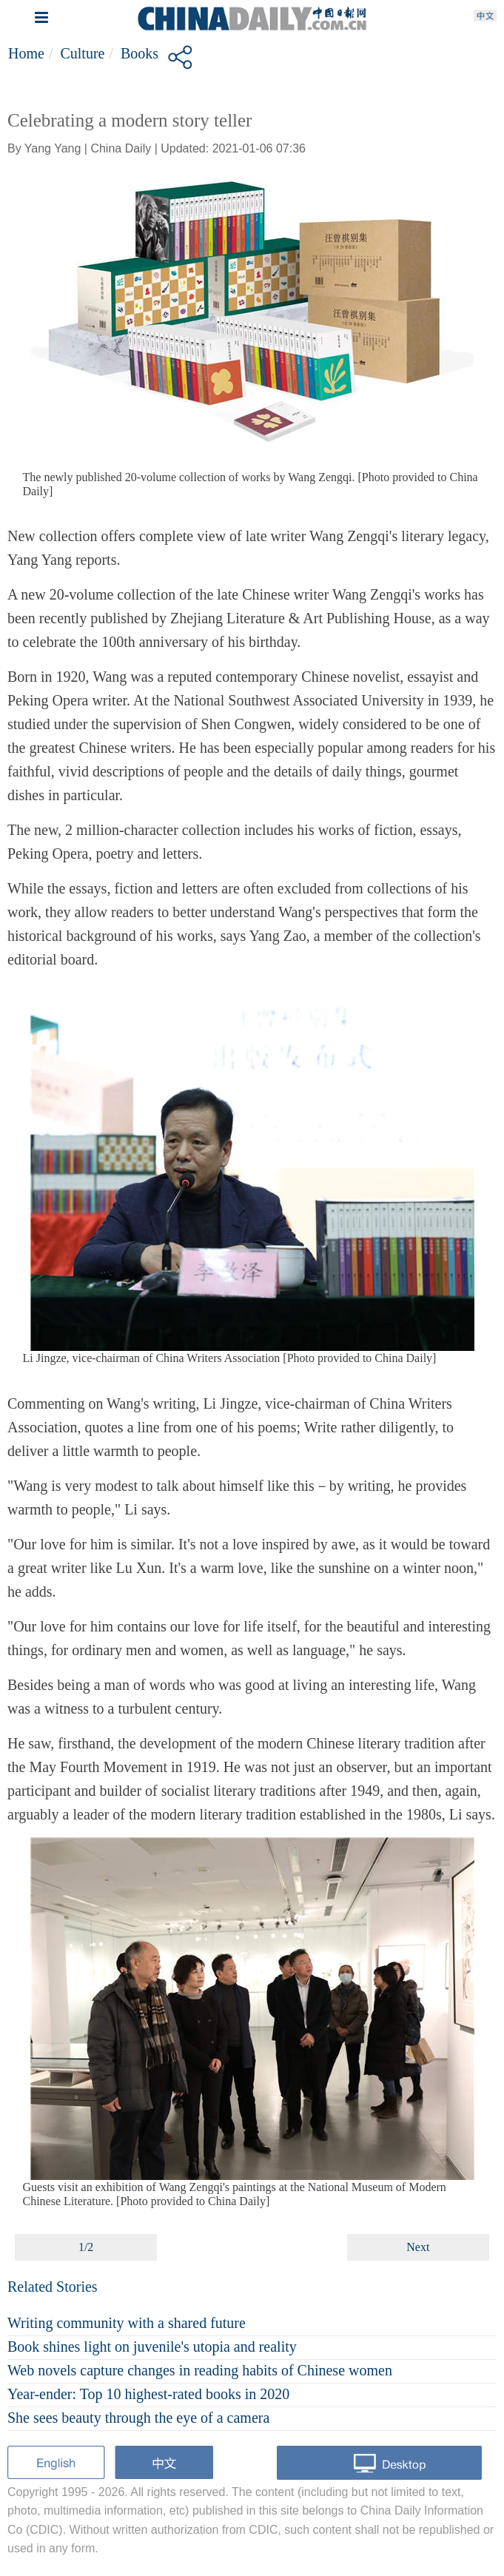 The width and height of the screenshot is (504, 2576). I want to click on Web novels capture changes in reading habits of Chinese women, so click(199, 2370).